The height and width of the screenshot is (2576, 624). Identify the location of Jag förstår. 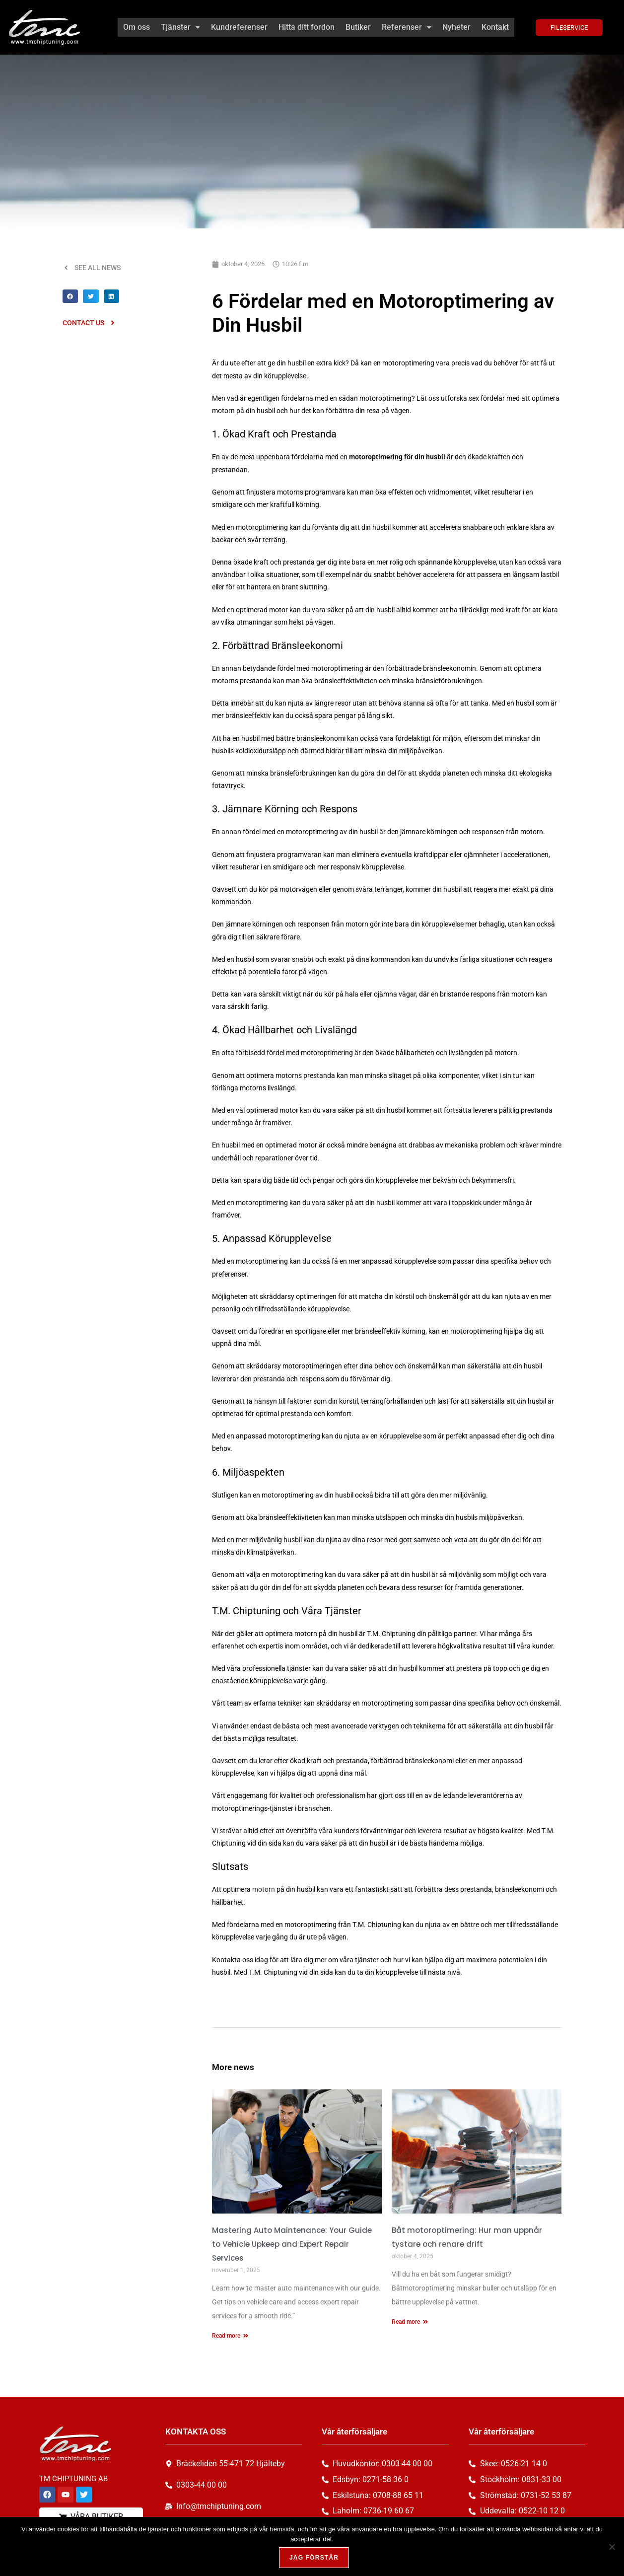
(314, 2558).